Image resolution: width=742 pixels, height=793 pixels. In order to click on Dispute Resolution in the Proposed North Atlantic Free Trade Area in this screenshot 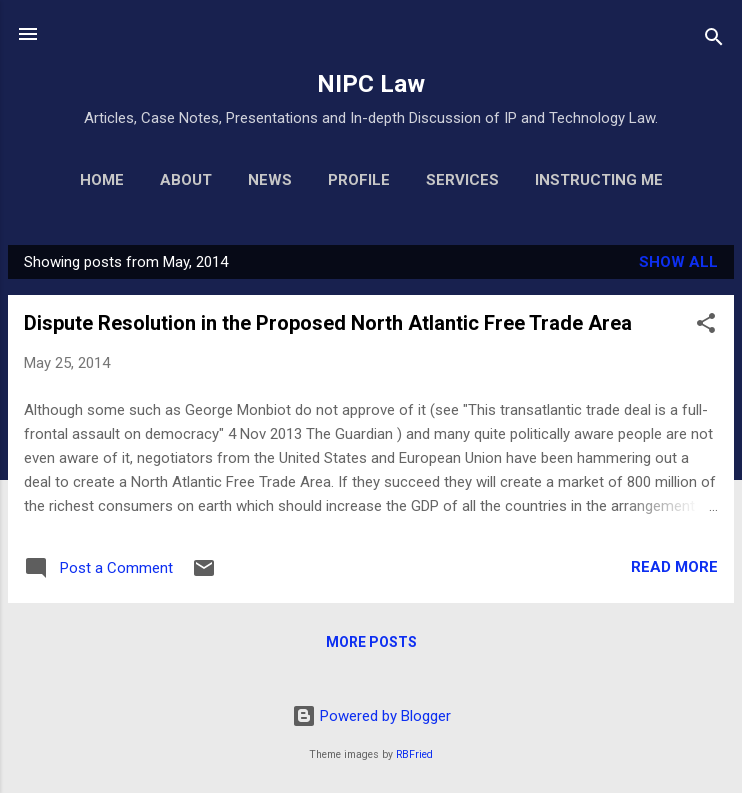, I will do `click(328, 323)`.